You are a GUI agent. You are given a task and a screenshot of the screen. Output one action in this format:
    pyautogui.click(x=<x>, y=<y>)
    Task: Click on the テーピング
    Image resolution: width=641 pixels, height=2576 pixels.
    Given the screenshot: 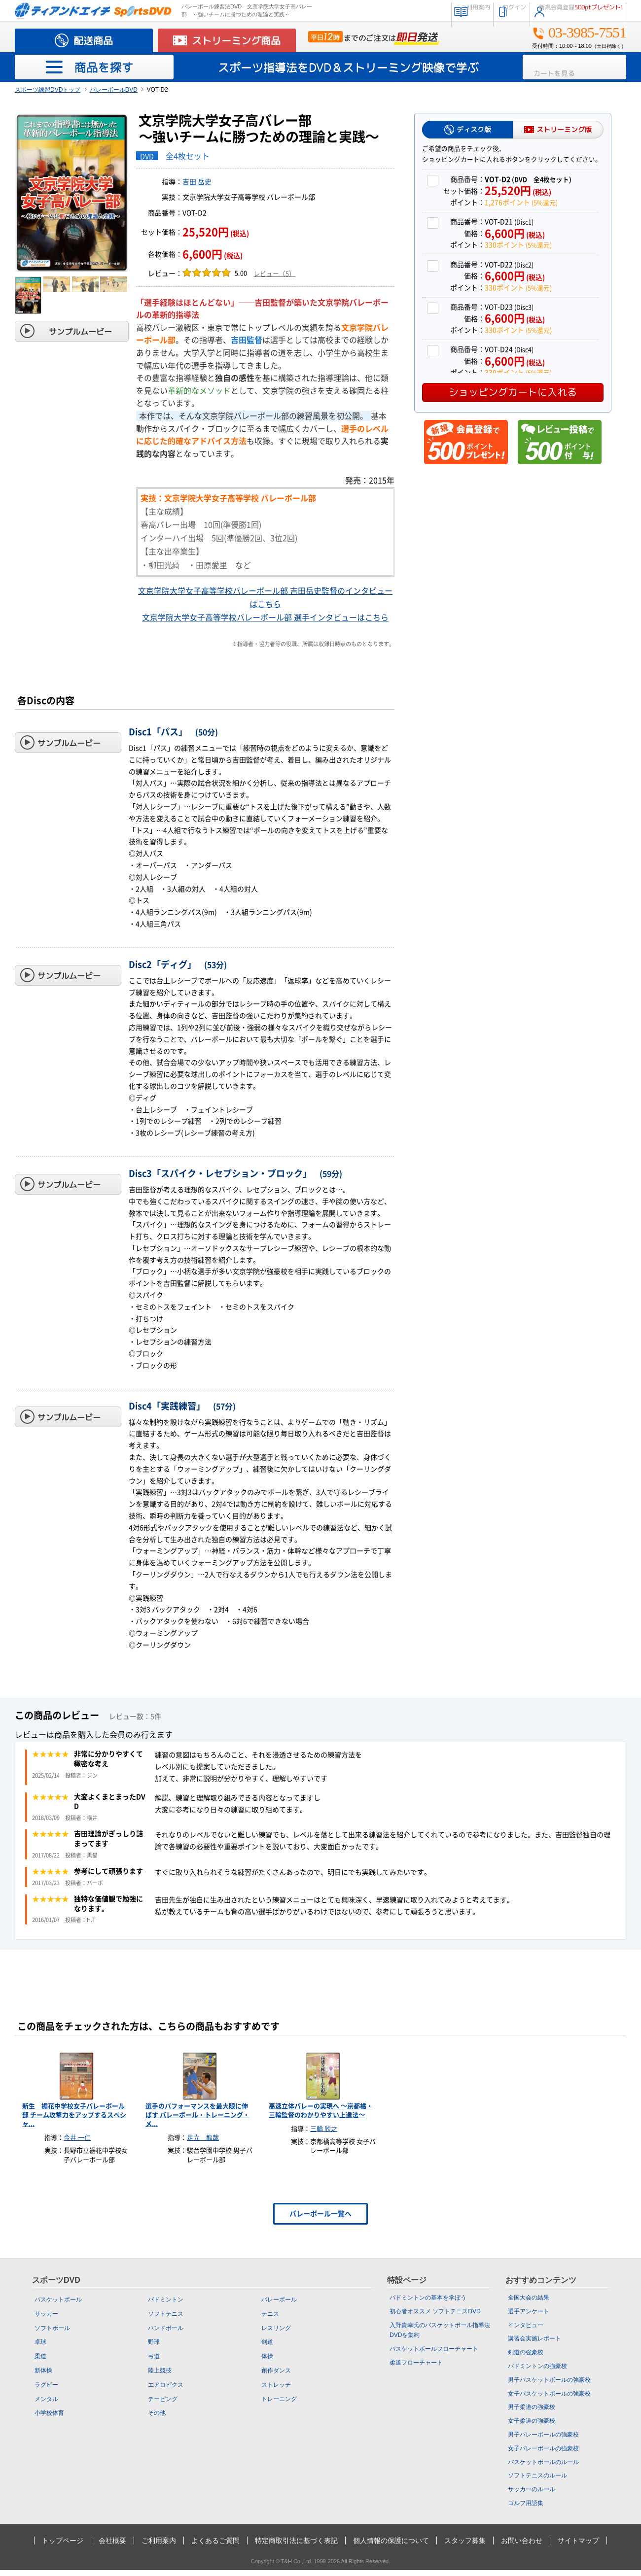 What is the action you would take?
    pyautogui.click(x=163, y=2404)
    